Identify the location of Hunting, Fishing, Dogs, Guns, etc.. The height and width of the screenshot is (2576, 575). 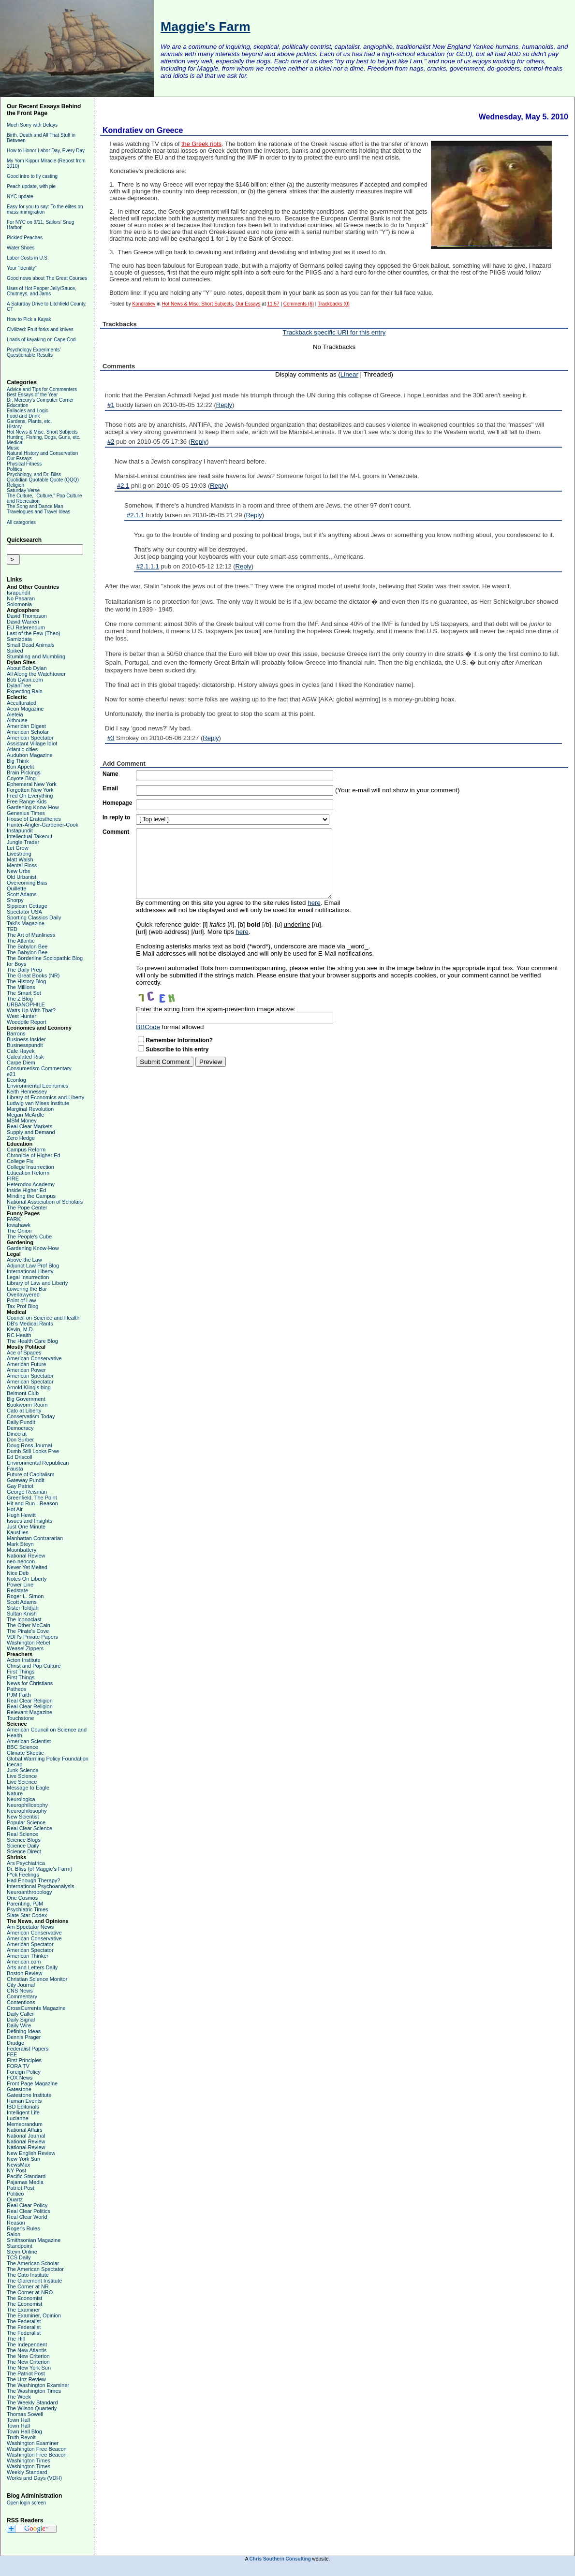
(43, 437).